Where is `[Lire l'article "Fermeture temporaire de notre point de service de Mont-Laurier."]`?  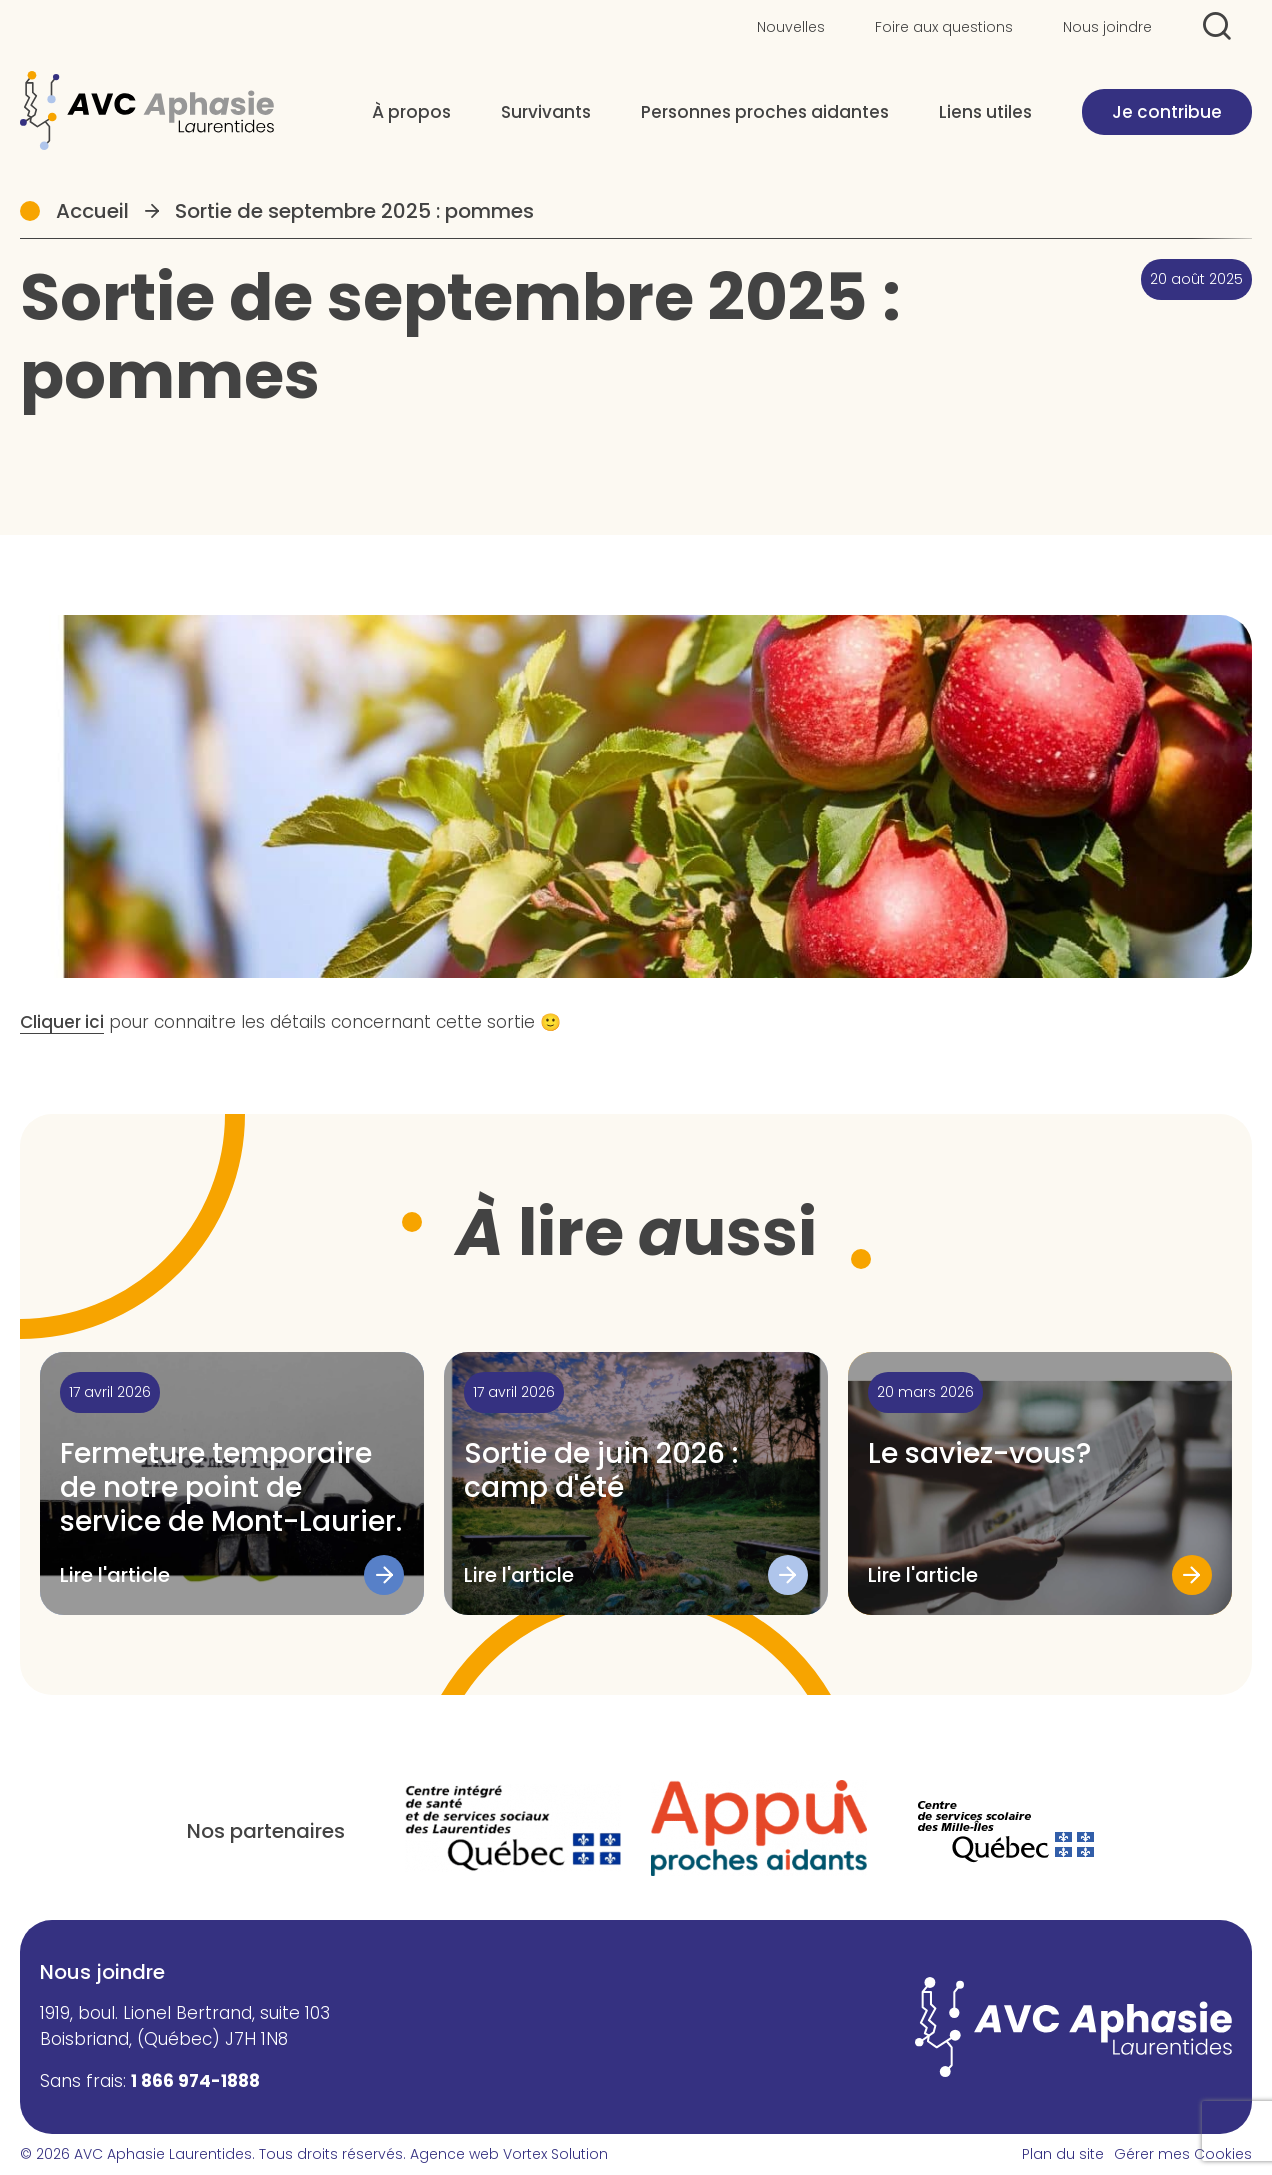
[Lire l'article "Fermeture temporaire de notre point de service de Mont-Laurier."] is located at coordinates (232, 1483).